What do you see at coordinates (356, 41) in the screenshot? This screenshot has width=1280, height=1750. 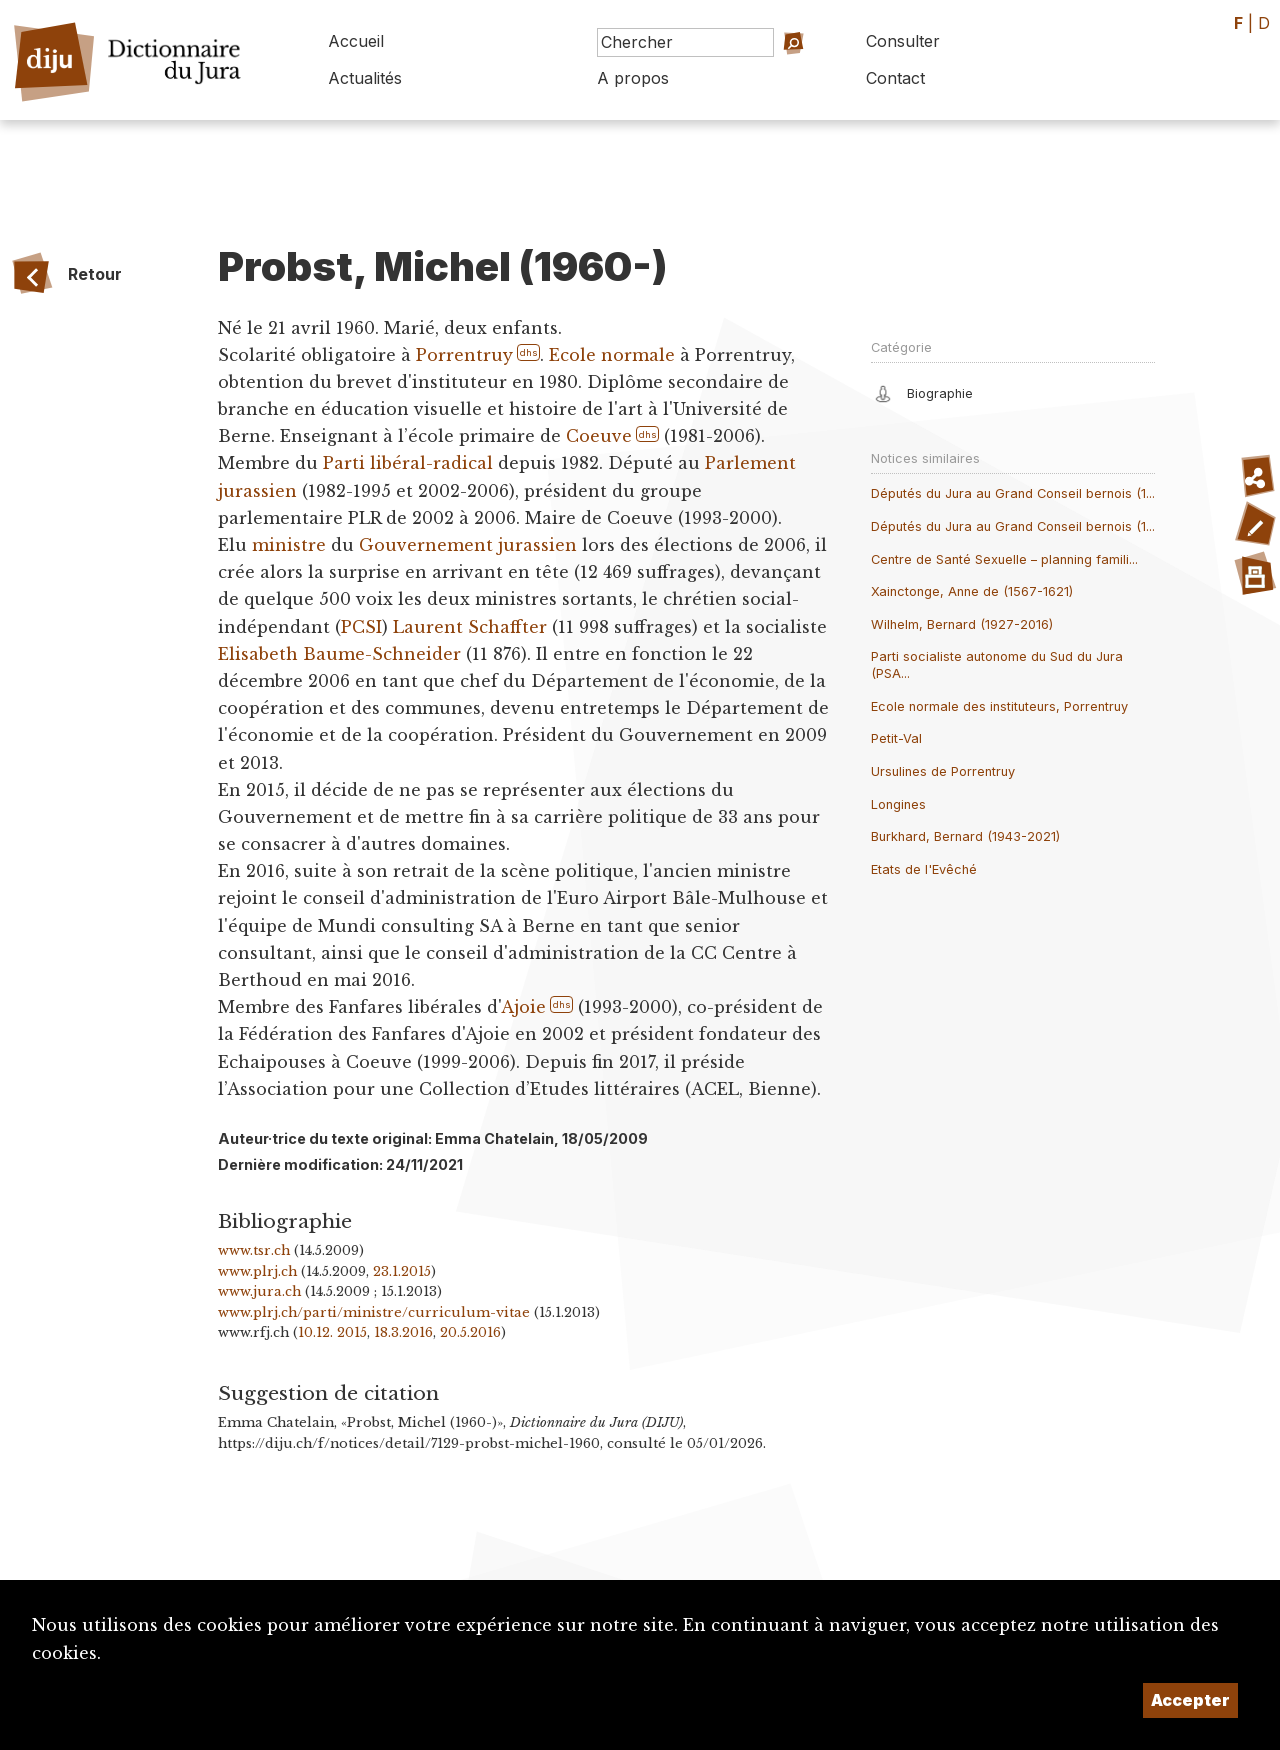 I see `Accueil` at bounding box center [356, 41].